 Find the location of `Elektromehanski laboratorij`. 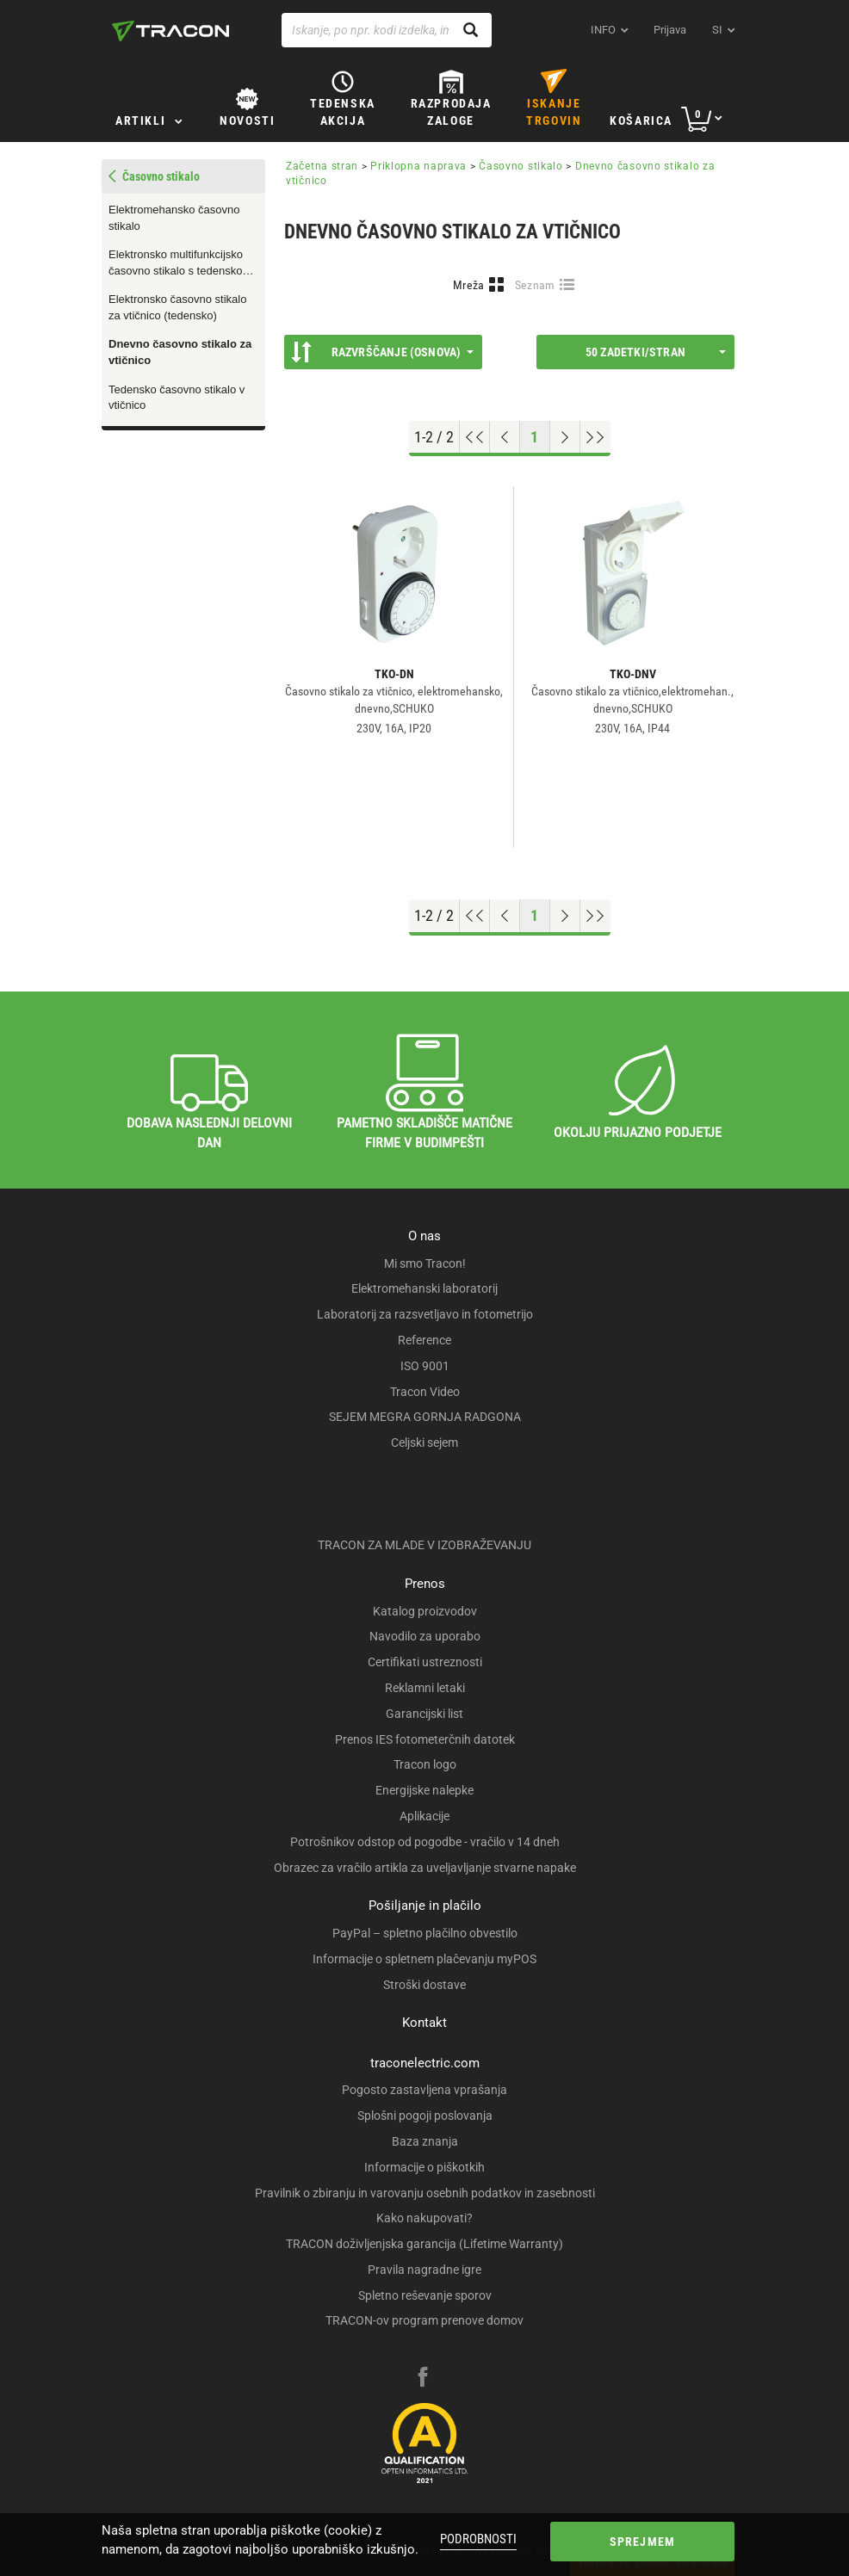

Elektromehanski laboratorij is located at coordinates (424, 1288).